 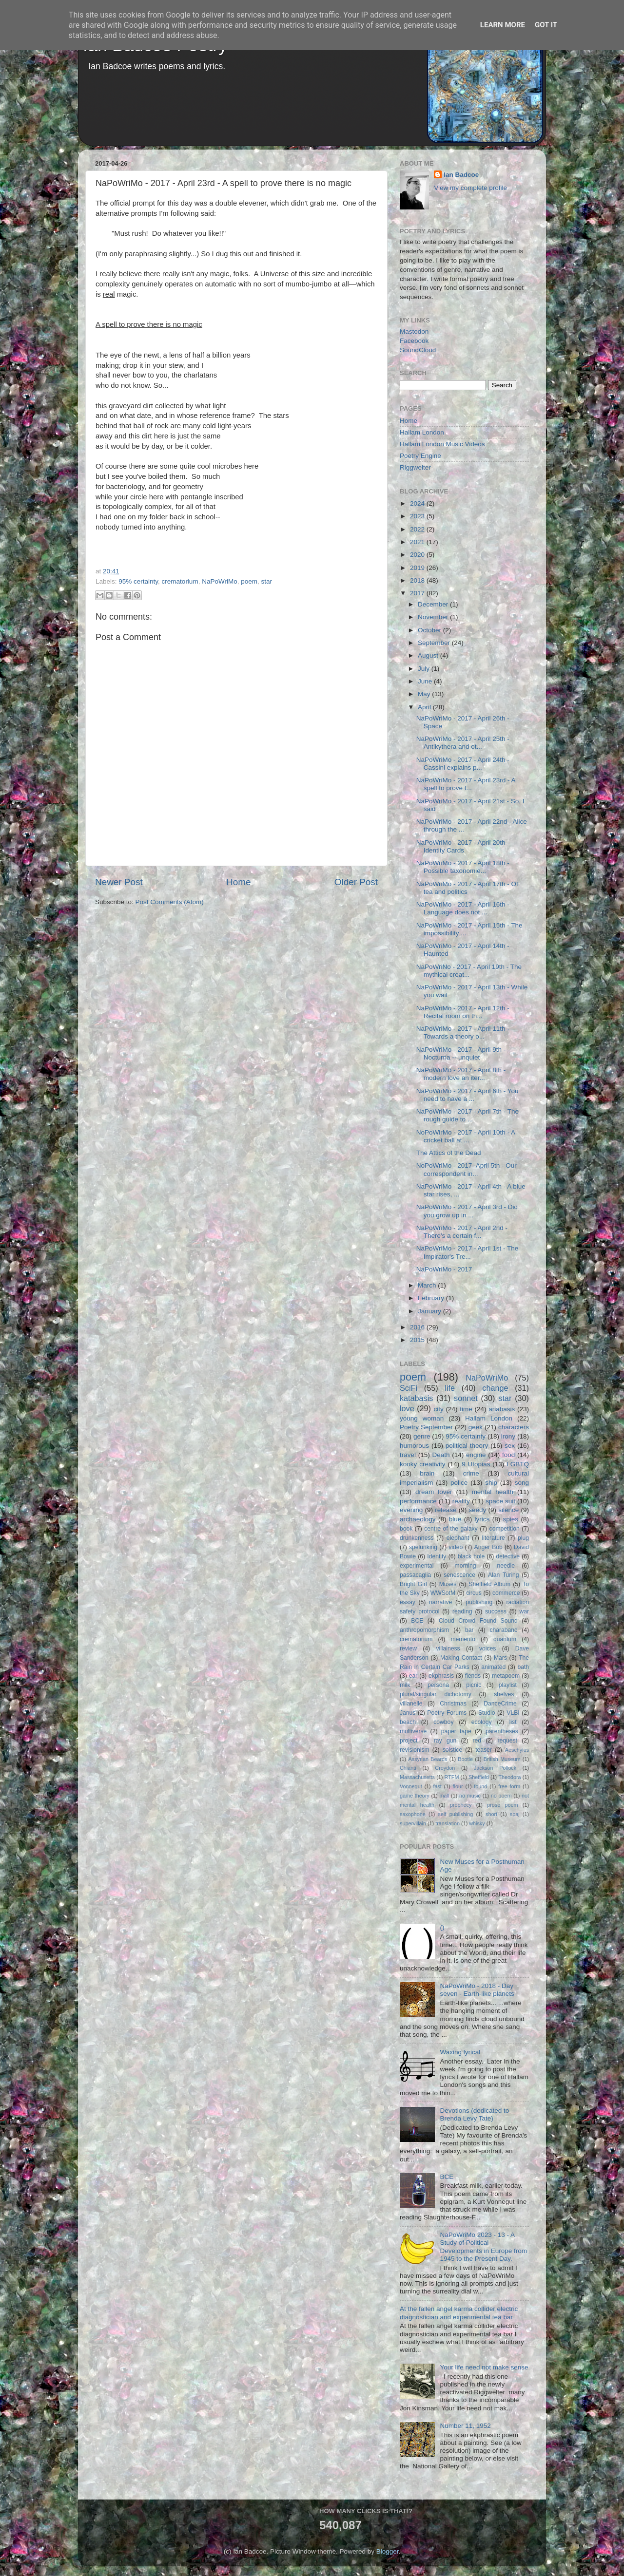 I want to click on At the fallen angel karma collider electric diagnostician and experimental tea bar, so click(x=459, y=2312).